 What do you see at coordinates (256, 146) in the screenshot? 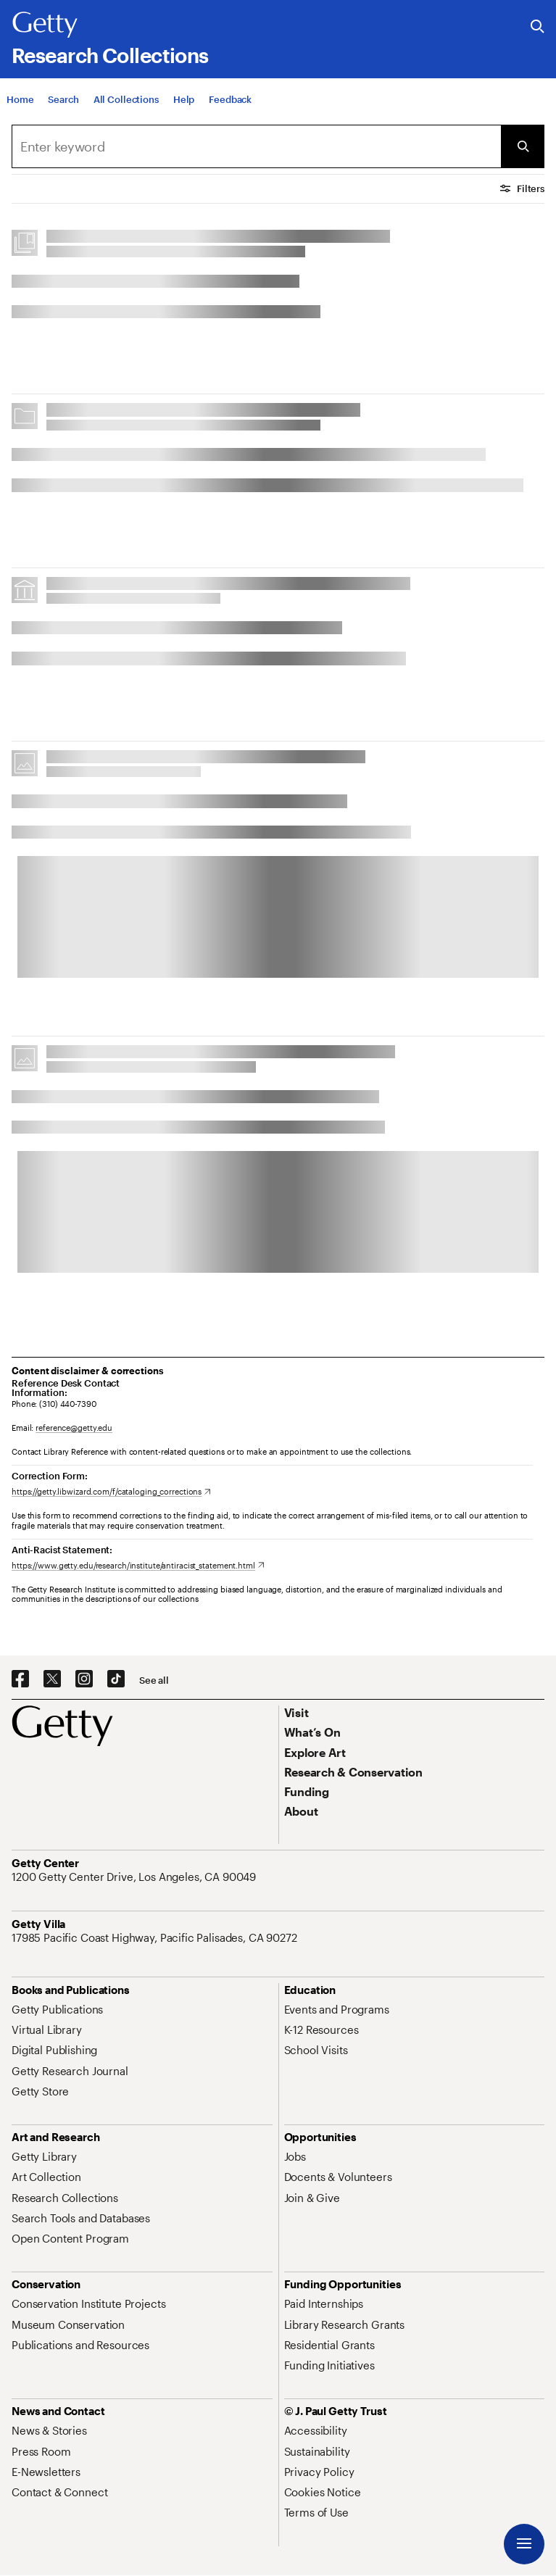
I see `[combobox]` at bounding box center [256, 146].